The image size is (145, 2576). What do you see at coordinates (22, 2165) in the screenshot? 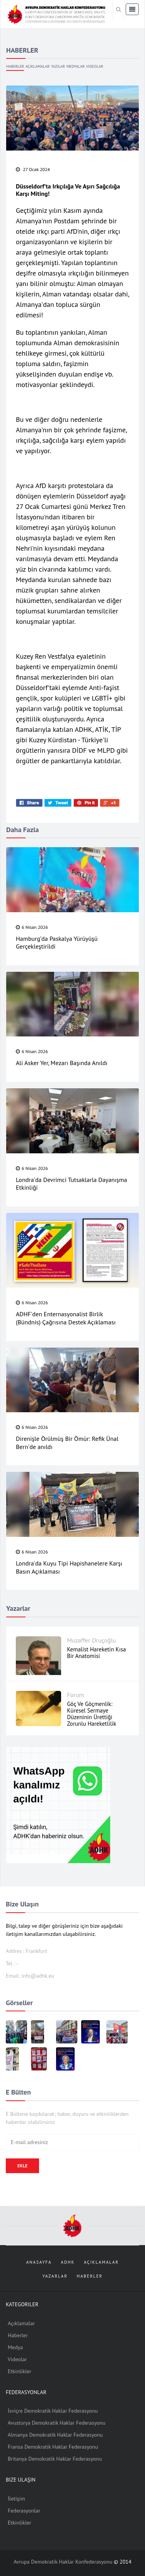
I see `Ekle` at bounding box center [22, 2165].